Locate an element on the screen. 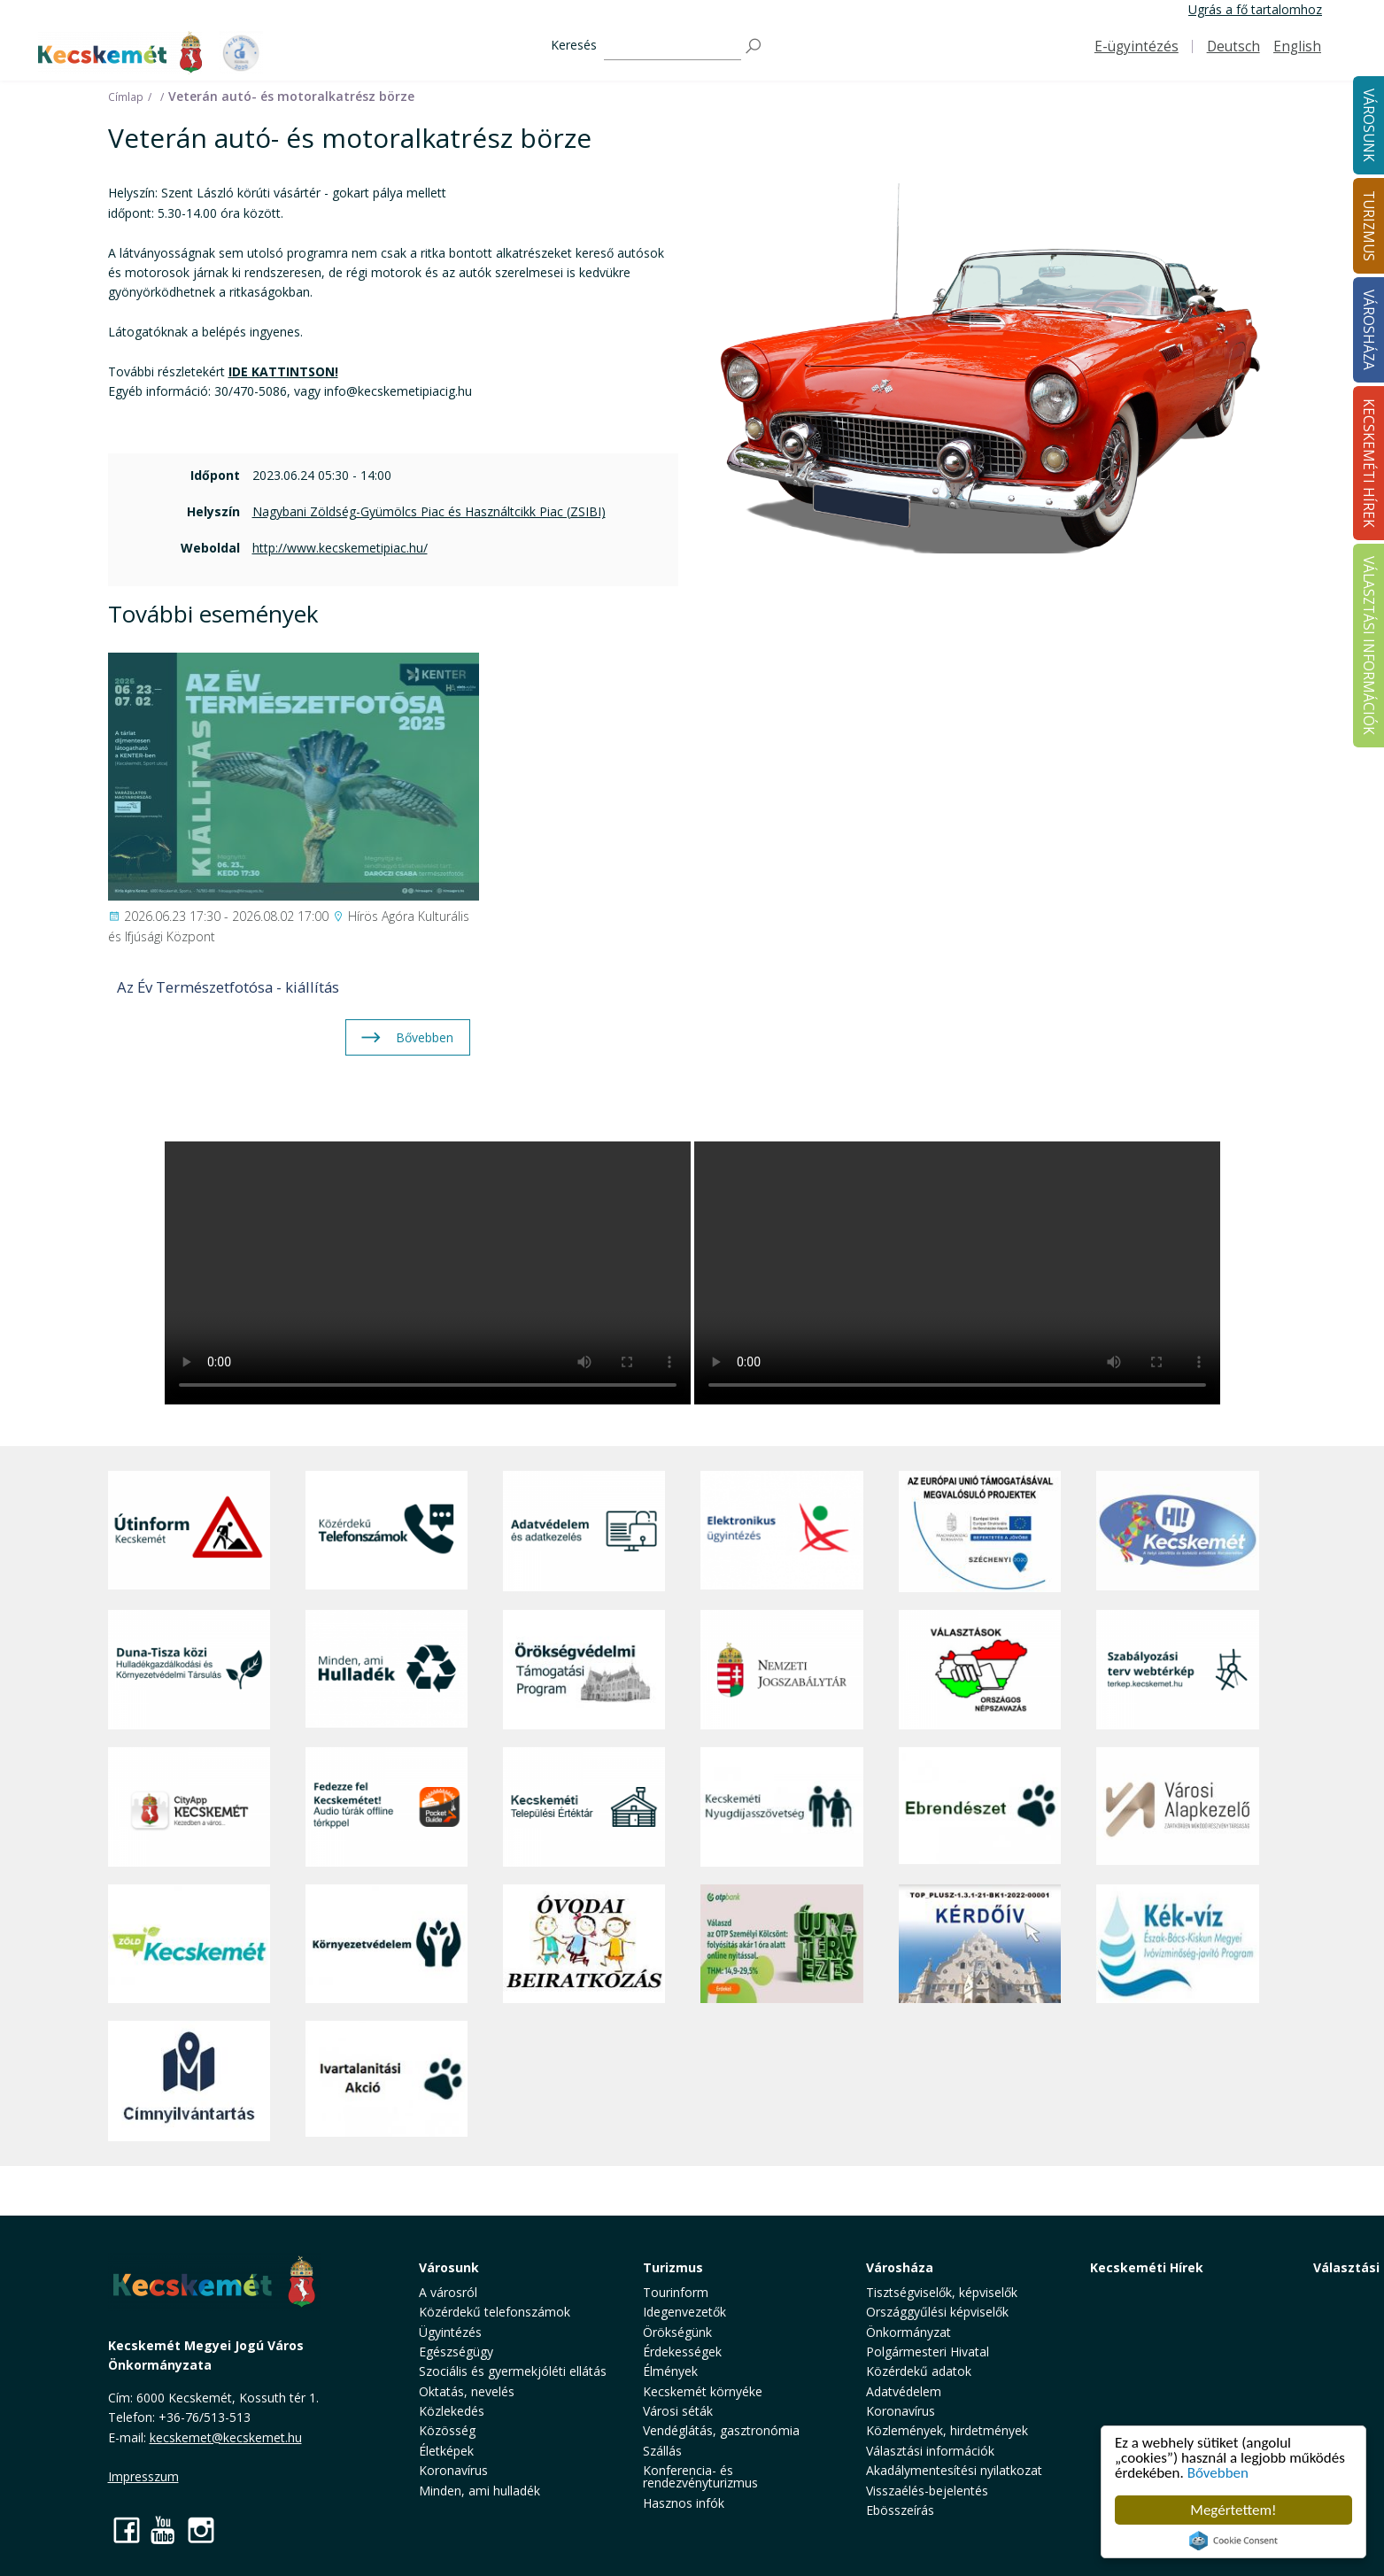  Választási információk [button] is located at coordinates (930, 2450).